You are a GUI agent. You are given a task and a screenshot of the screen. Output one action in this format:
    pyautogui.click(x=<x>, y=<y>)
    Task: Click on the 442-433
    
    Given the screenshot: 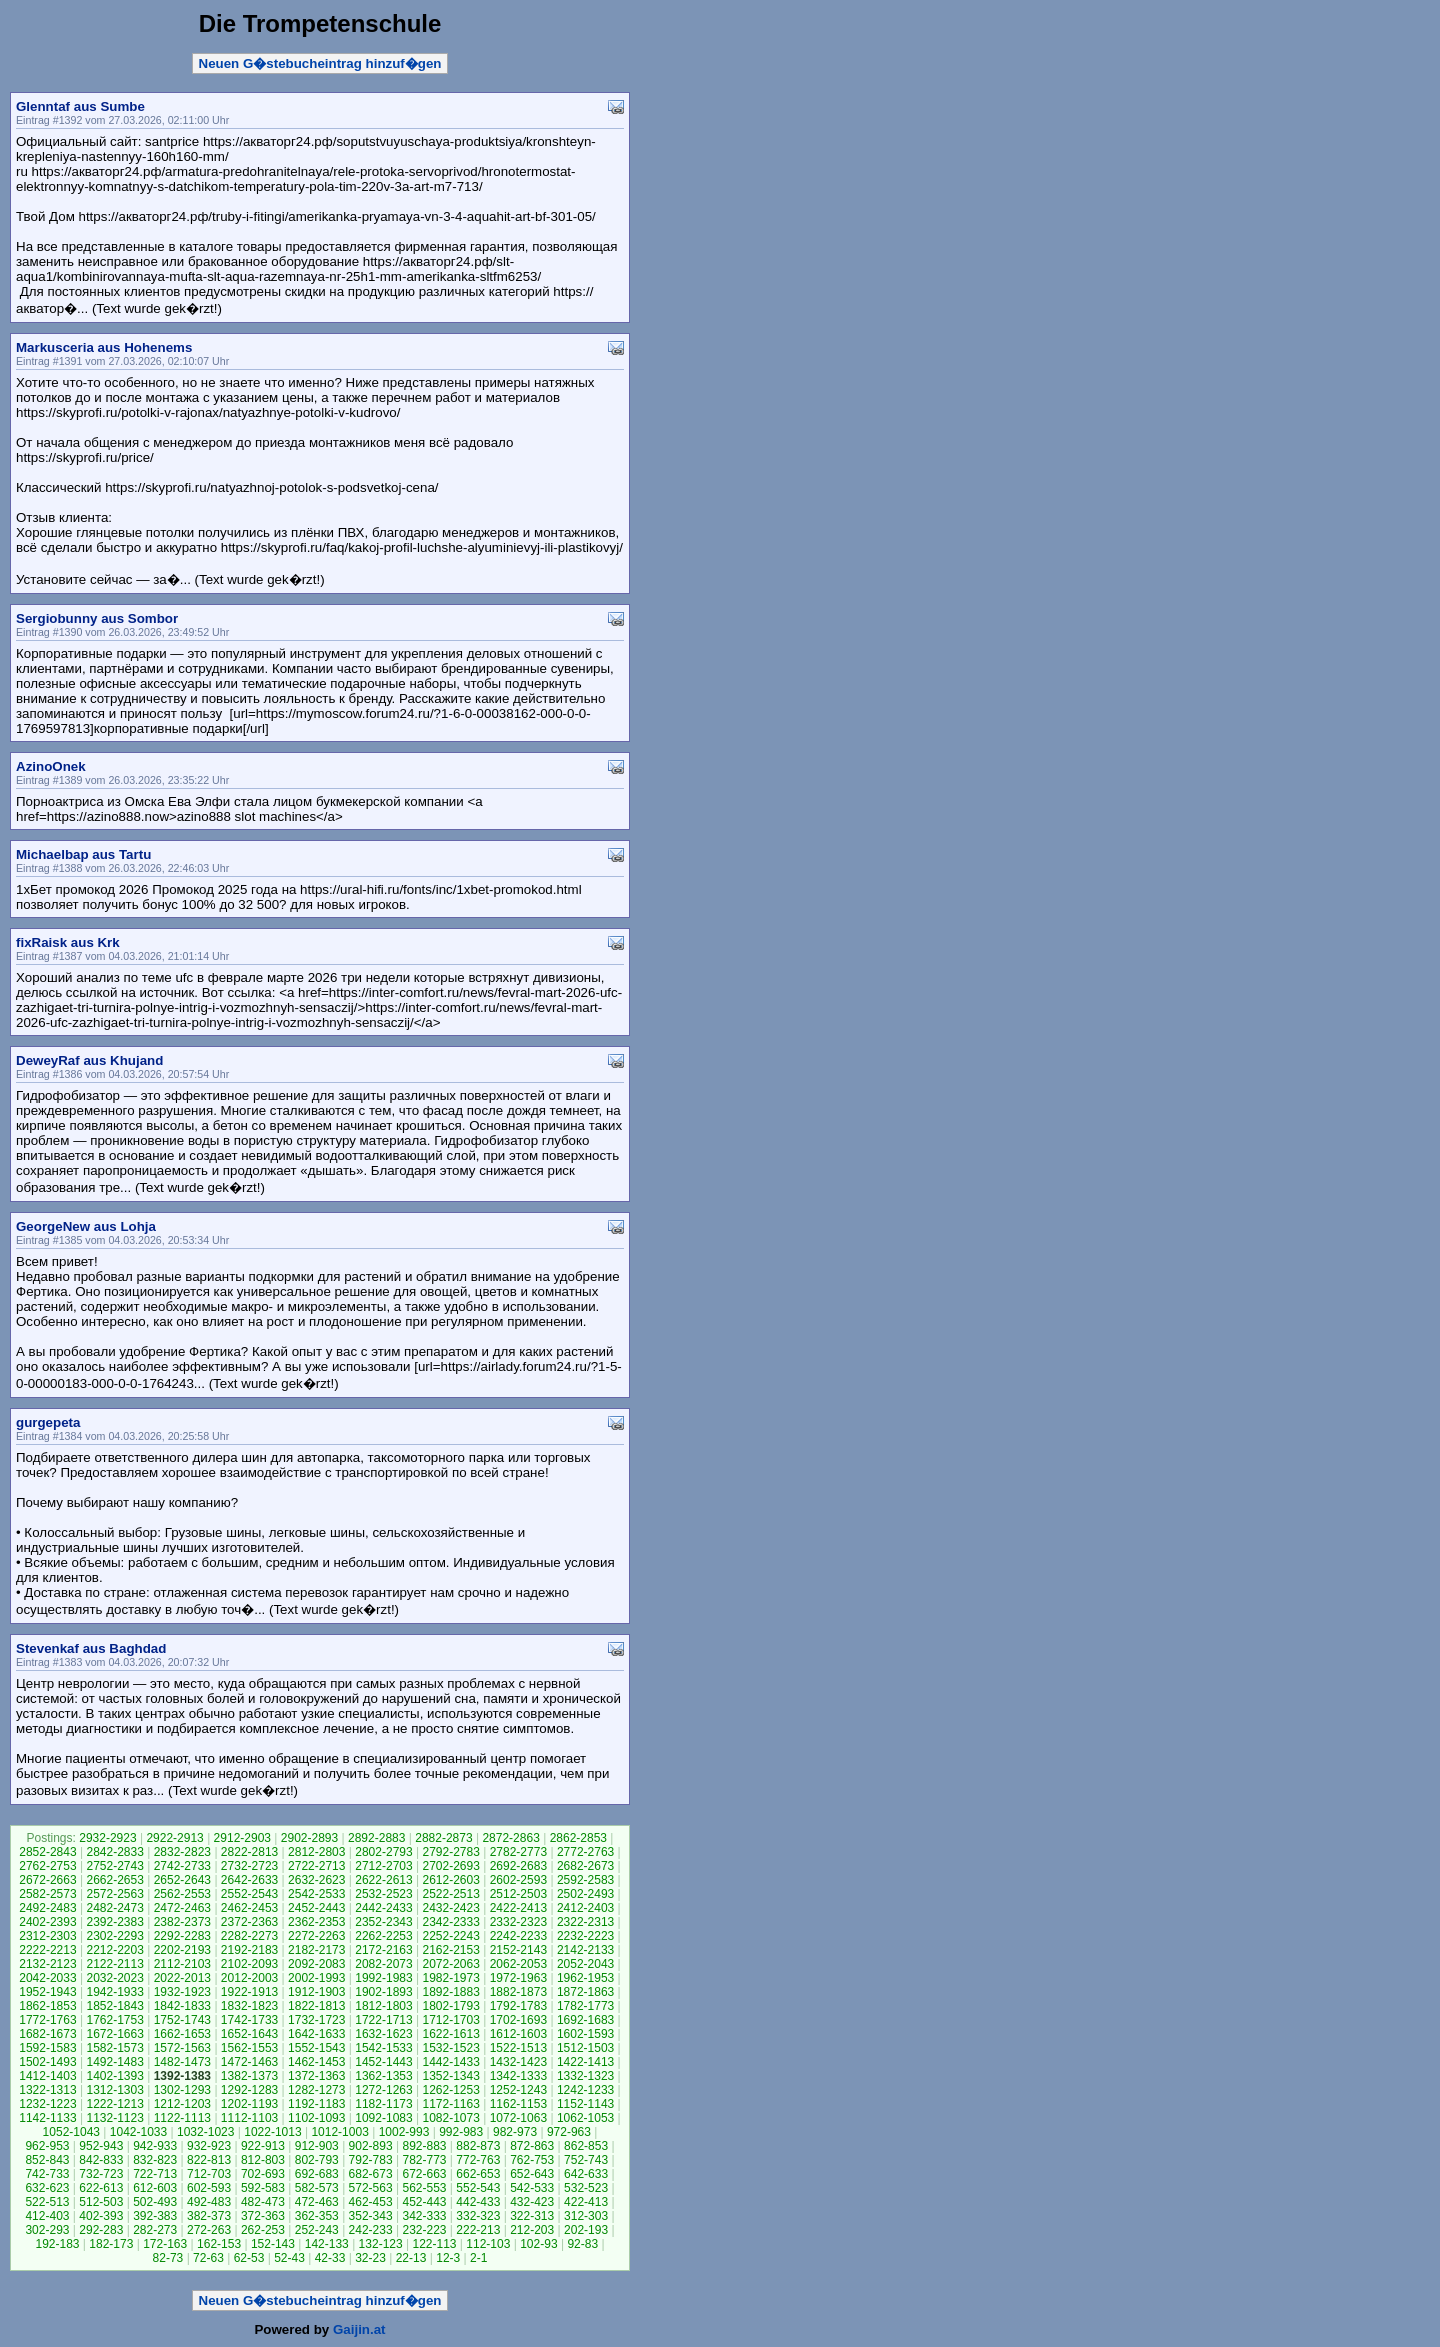 What is the action you would take?
    pyautogui.click(x=478, y=2202)
    